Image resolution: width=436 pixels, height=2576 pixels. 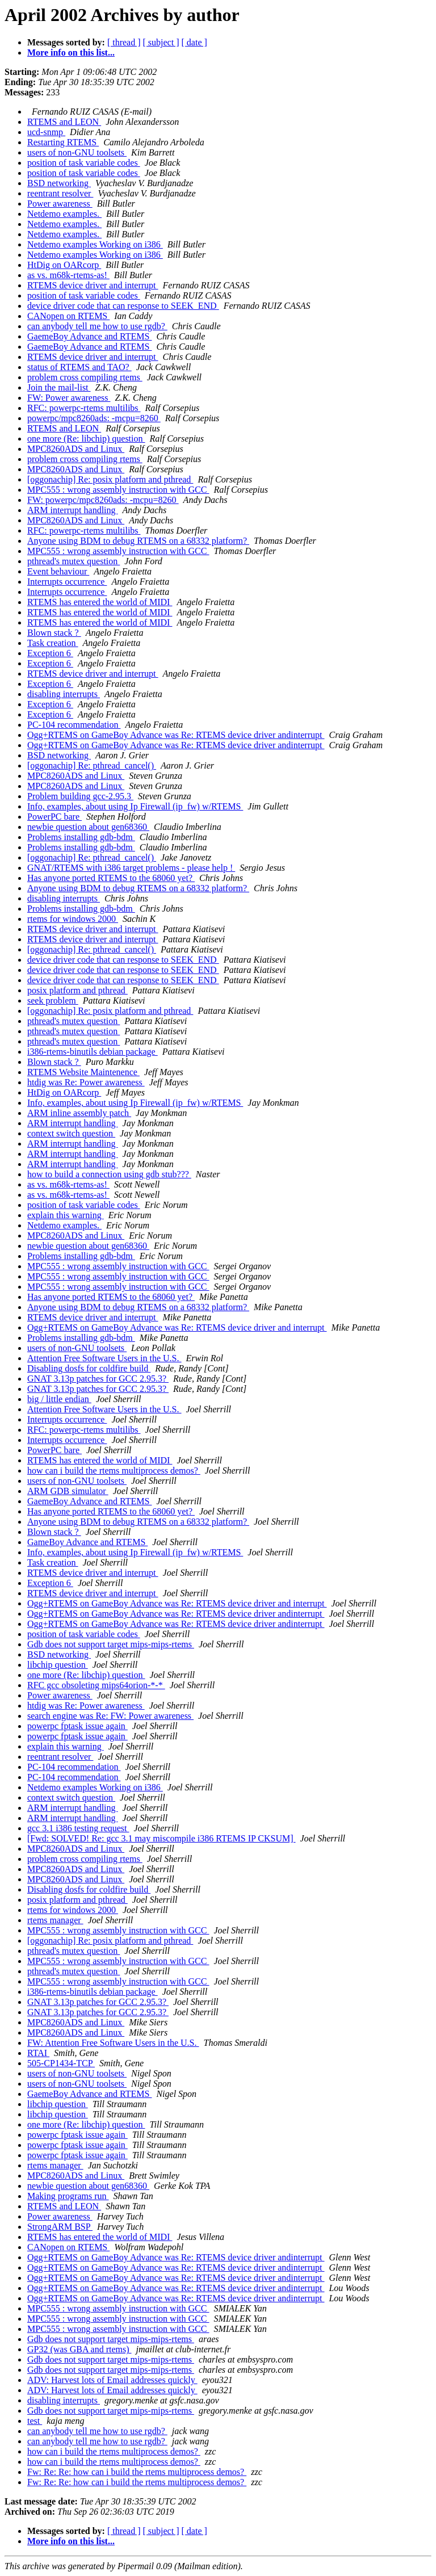 I want to click on gcc 3.1 i386 testing request, so click(x=78, y=1828).